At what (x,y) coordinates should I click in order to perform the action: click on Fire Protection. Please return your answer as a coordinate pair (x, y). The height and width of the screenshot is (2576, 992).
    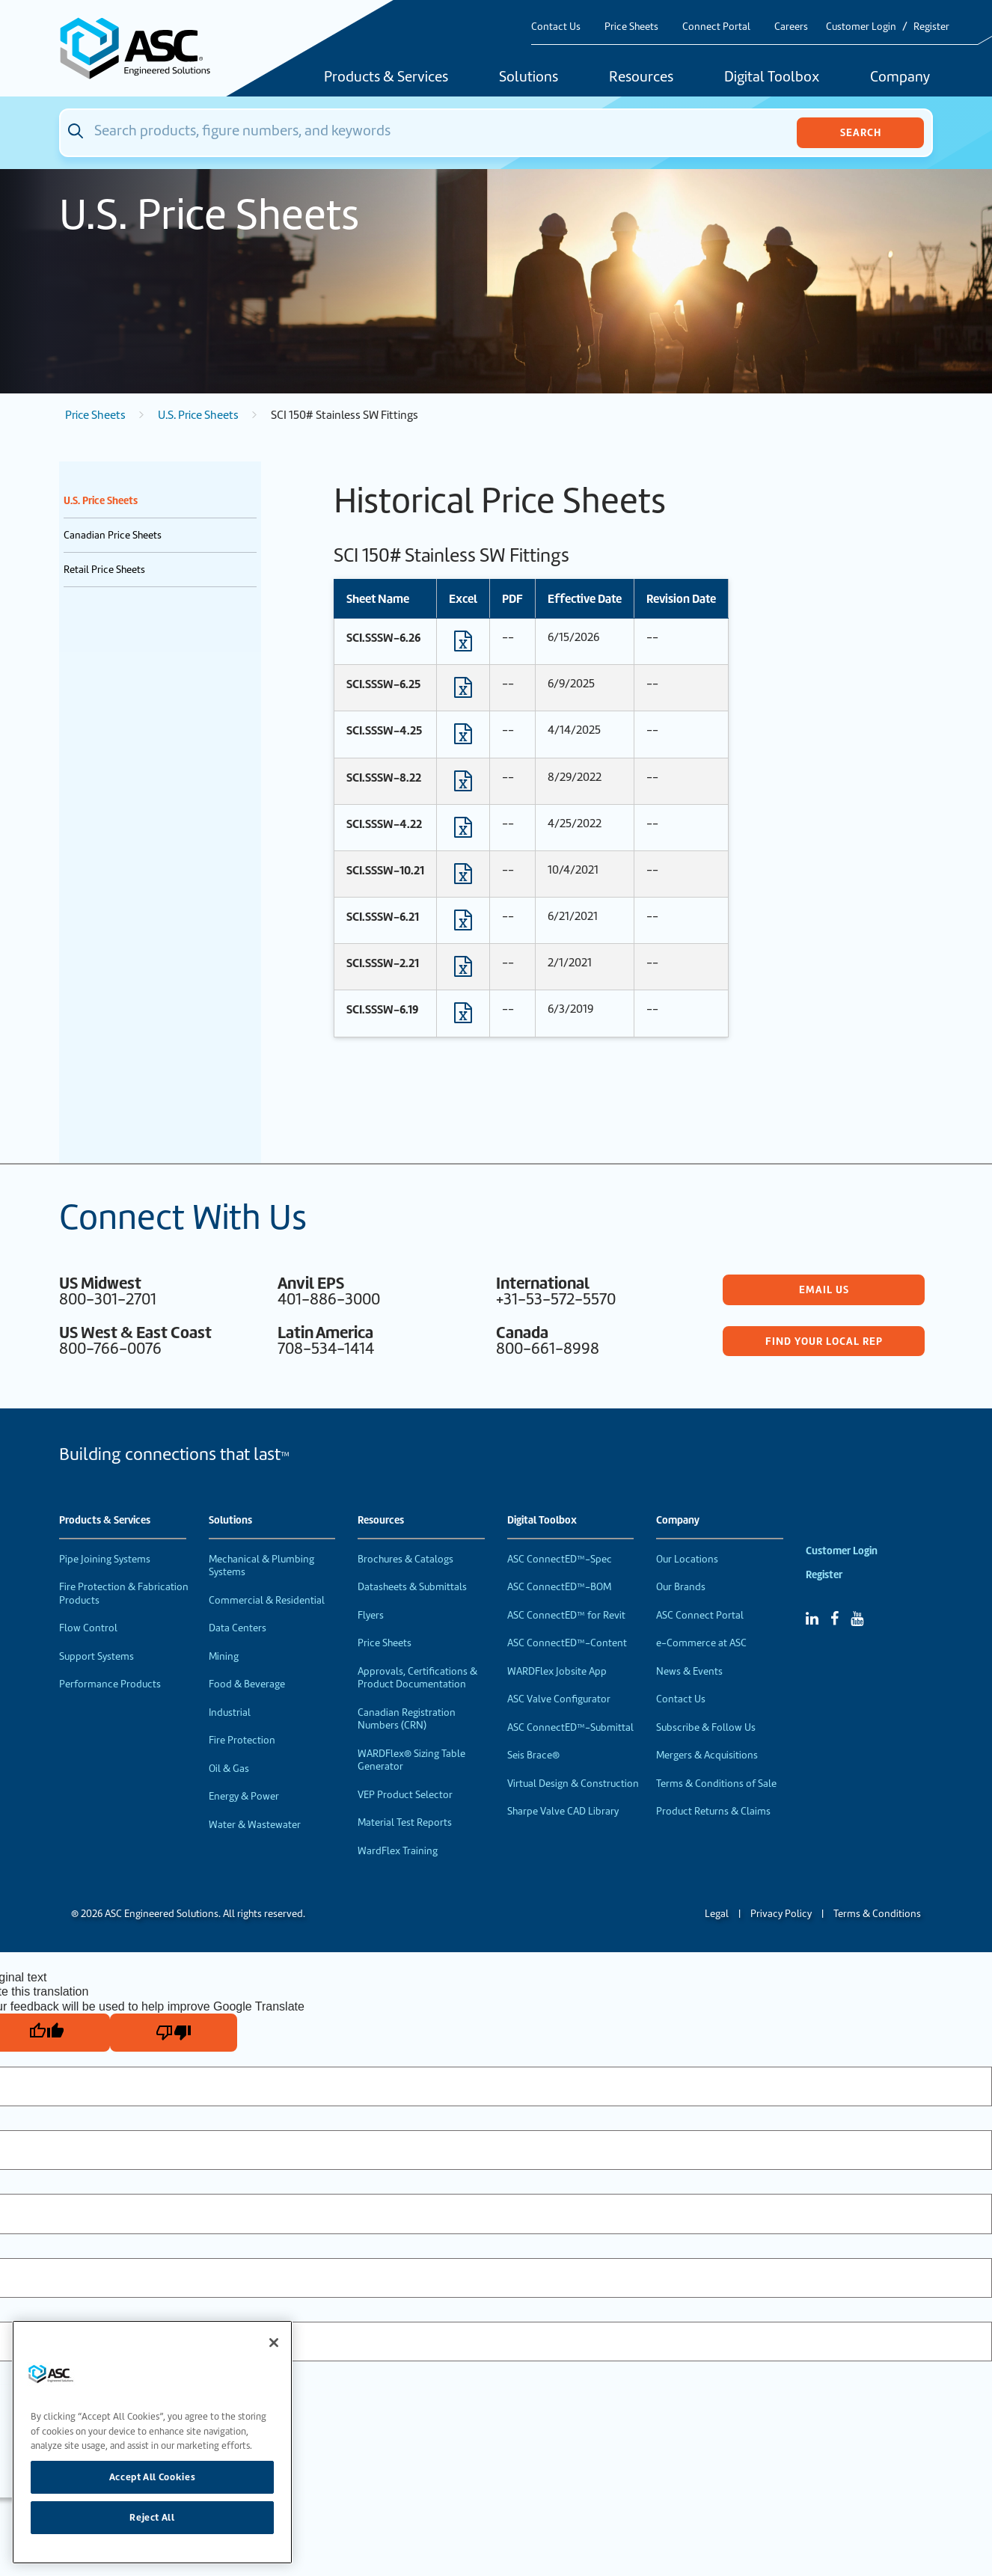
    Looking at the image, I should click on (242, 1740).